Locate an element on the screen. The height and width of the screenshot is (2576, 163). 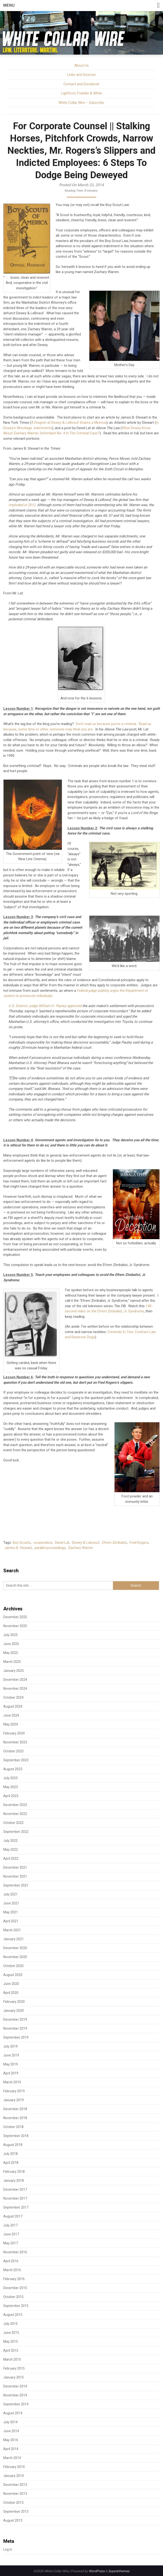
May 2021 is located at coordinates (10, 1912).